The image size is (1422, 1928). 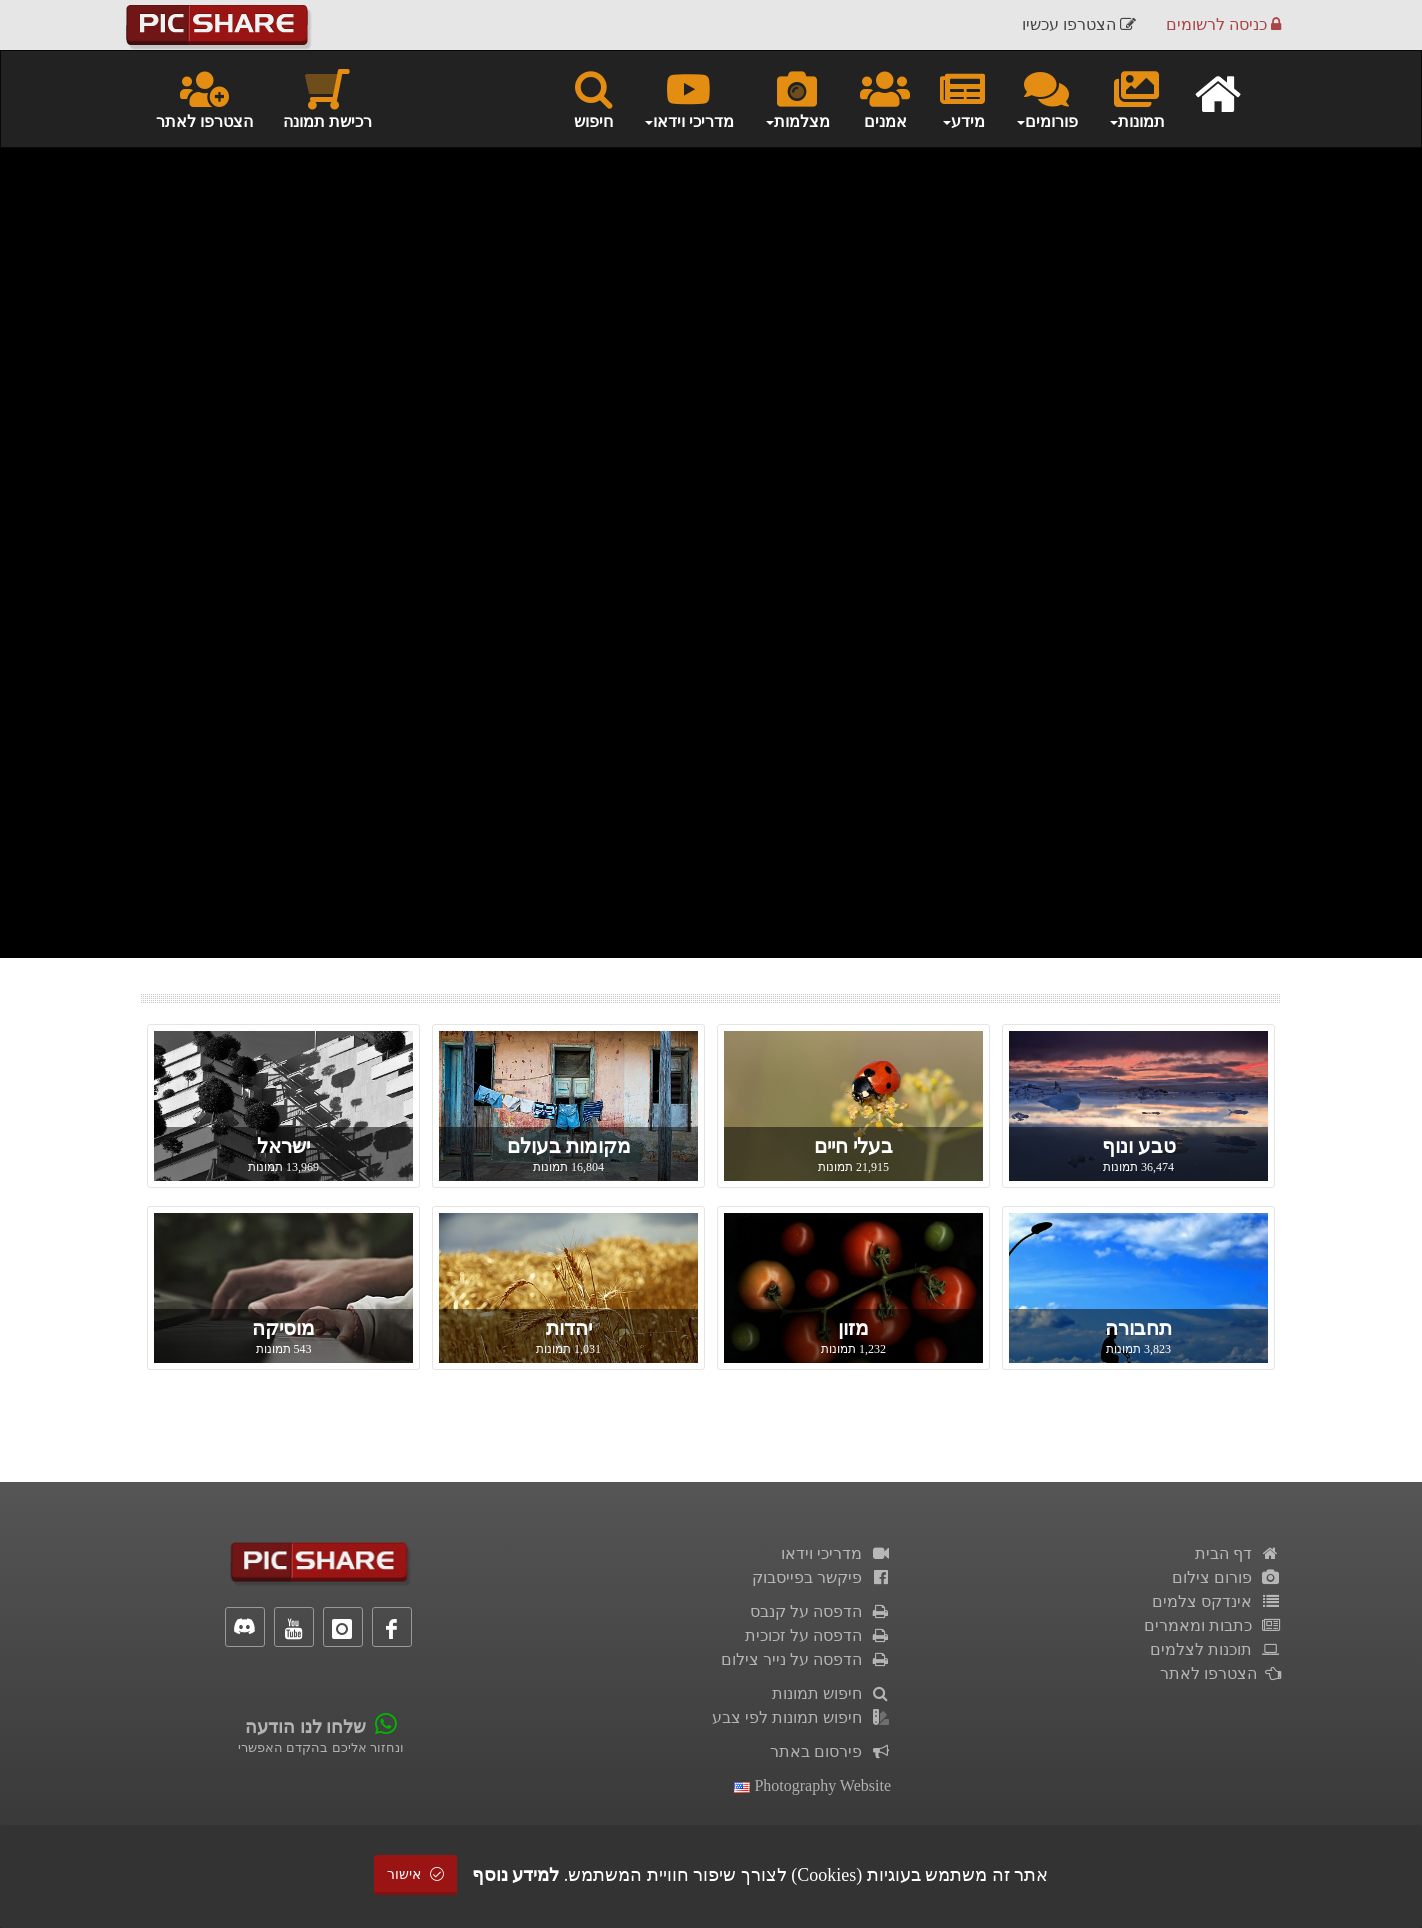 What do you see at coordinates (836, 1553) in the screenshot?
I see `מדריכי וידאו` at bounding box center [836, 1553].